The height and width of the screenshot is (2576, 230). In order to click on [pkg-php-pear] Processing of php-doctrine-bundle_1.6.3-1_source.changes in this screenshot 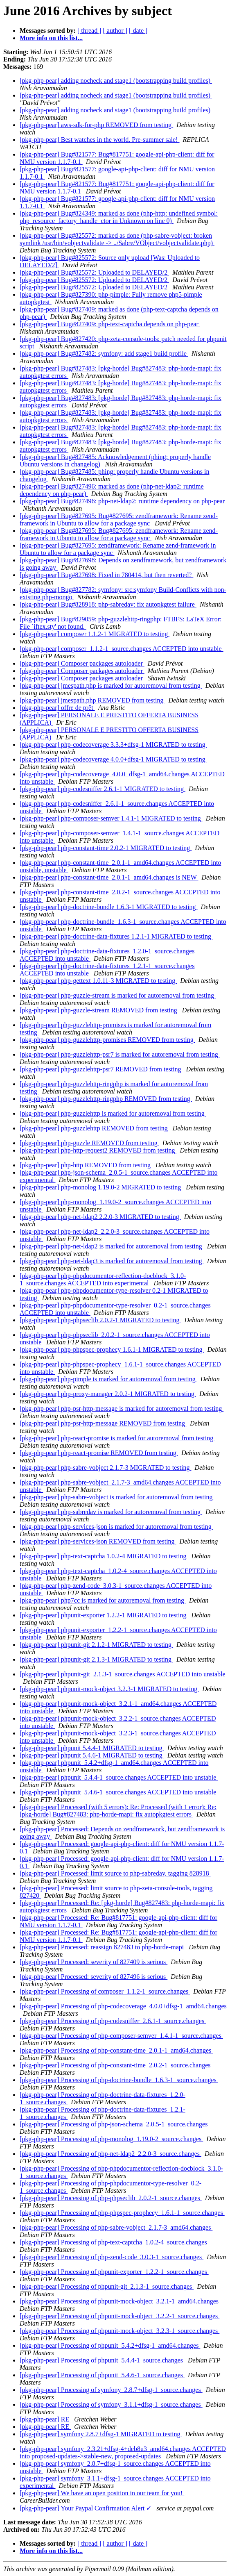, I will do `click(119, 2079)`.